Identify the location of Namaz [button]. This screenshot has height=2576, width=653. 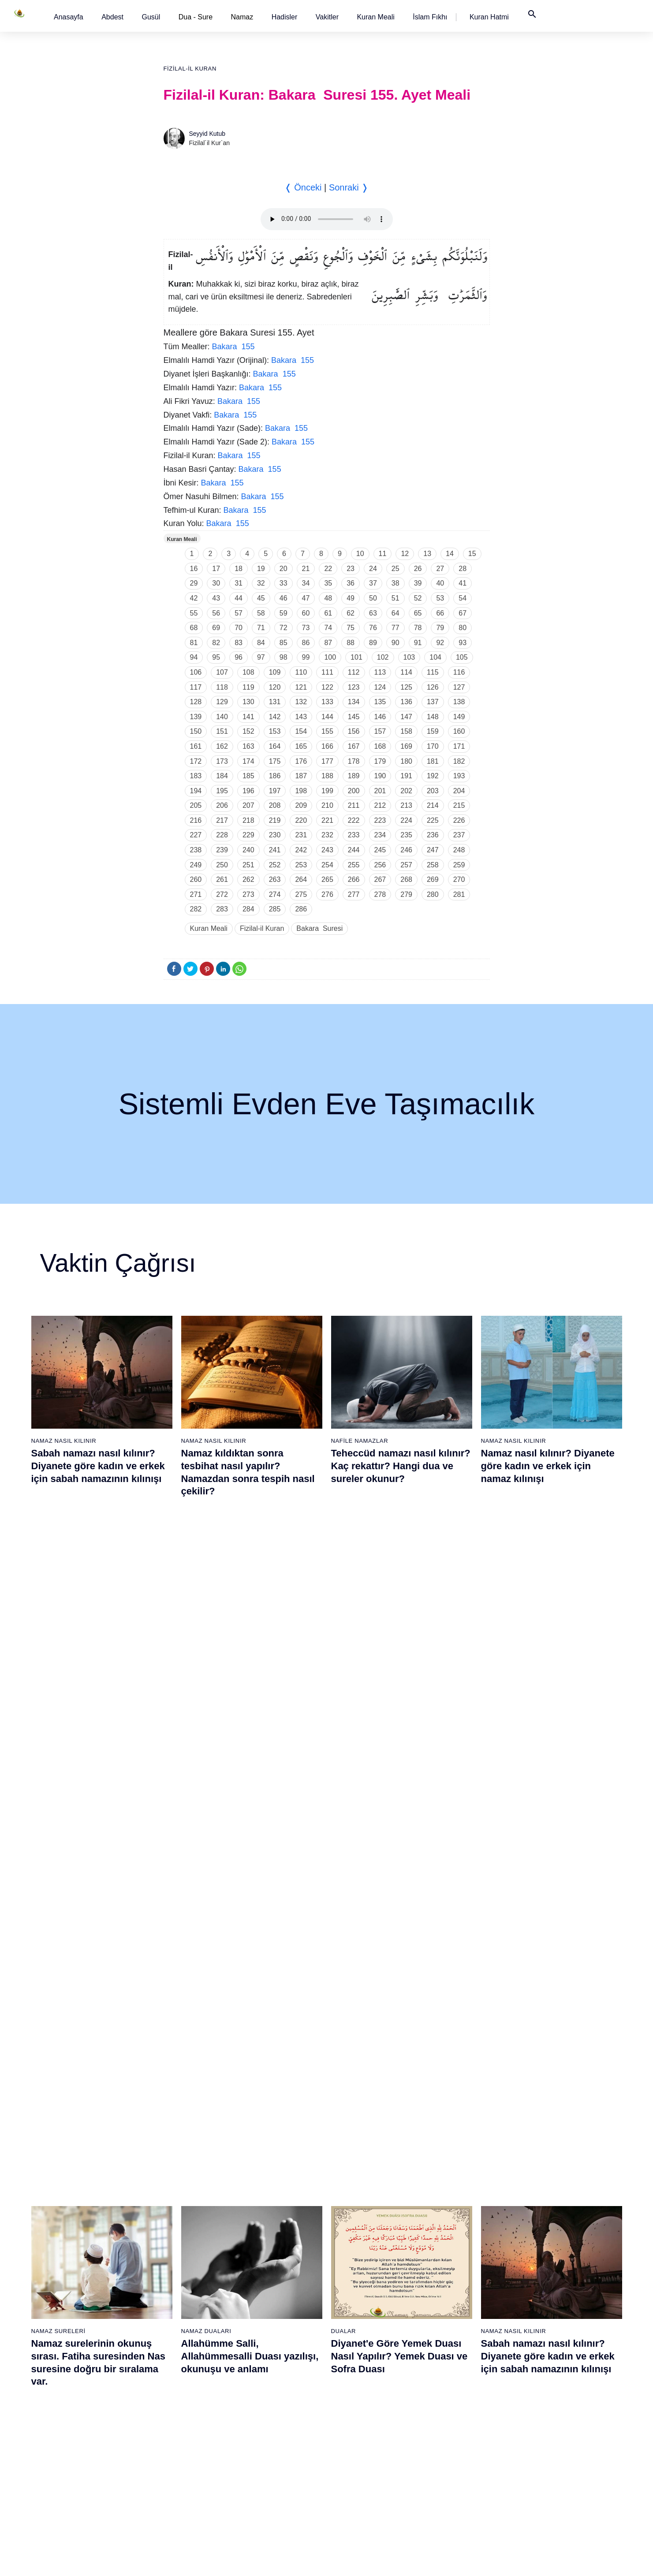
(242, 17).